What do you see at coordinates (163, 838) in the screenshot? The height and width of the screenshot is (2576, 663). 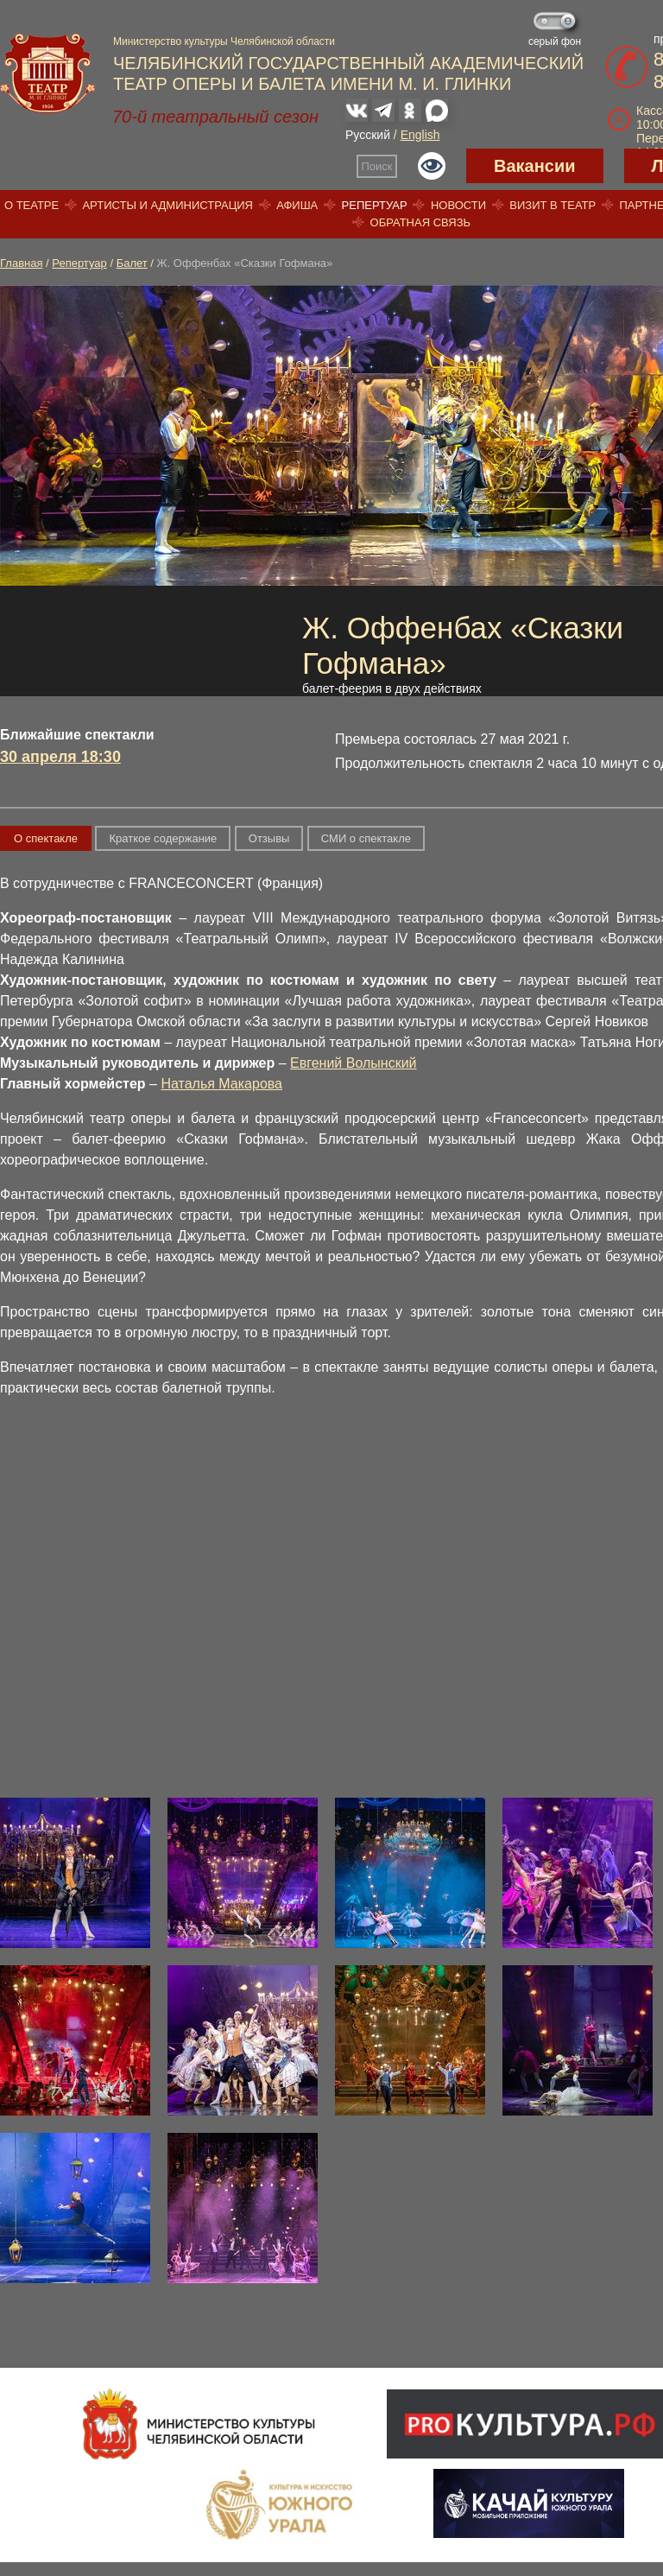 I see `Краткое содержание` at bounding box center [163, 838].